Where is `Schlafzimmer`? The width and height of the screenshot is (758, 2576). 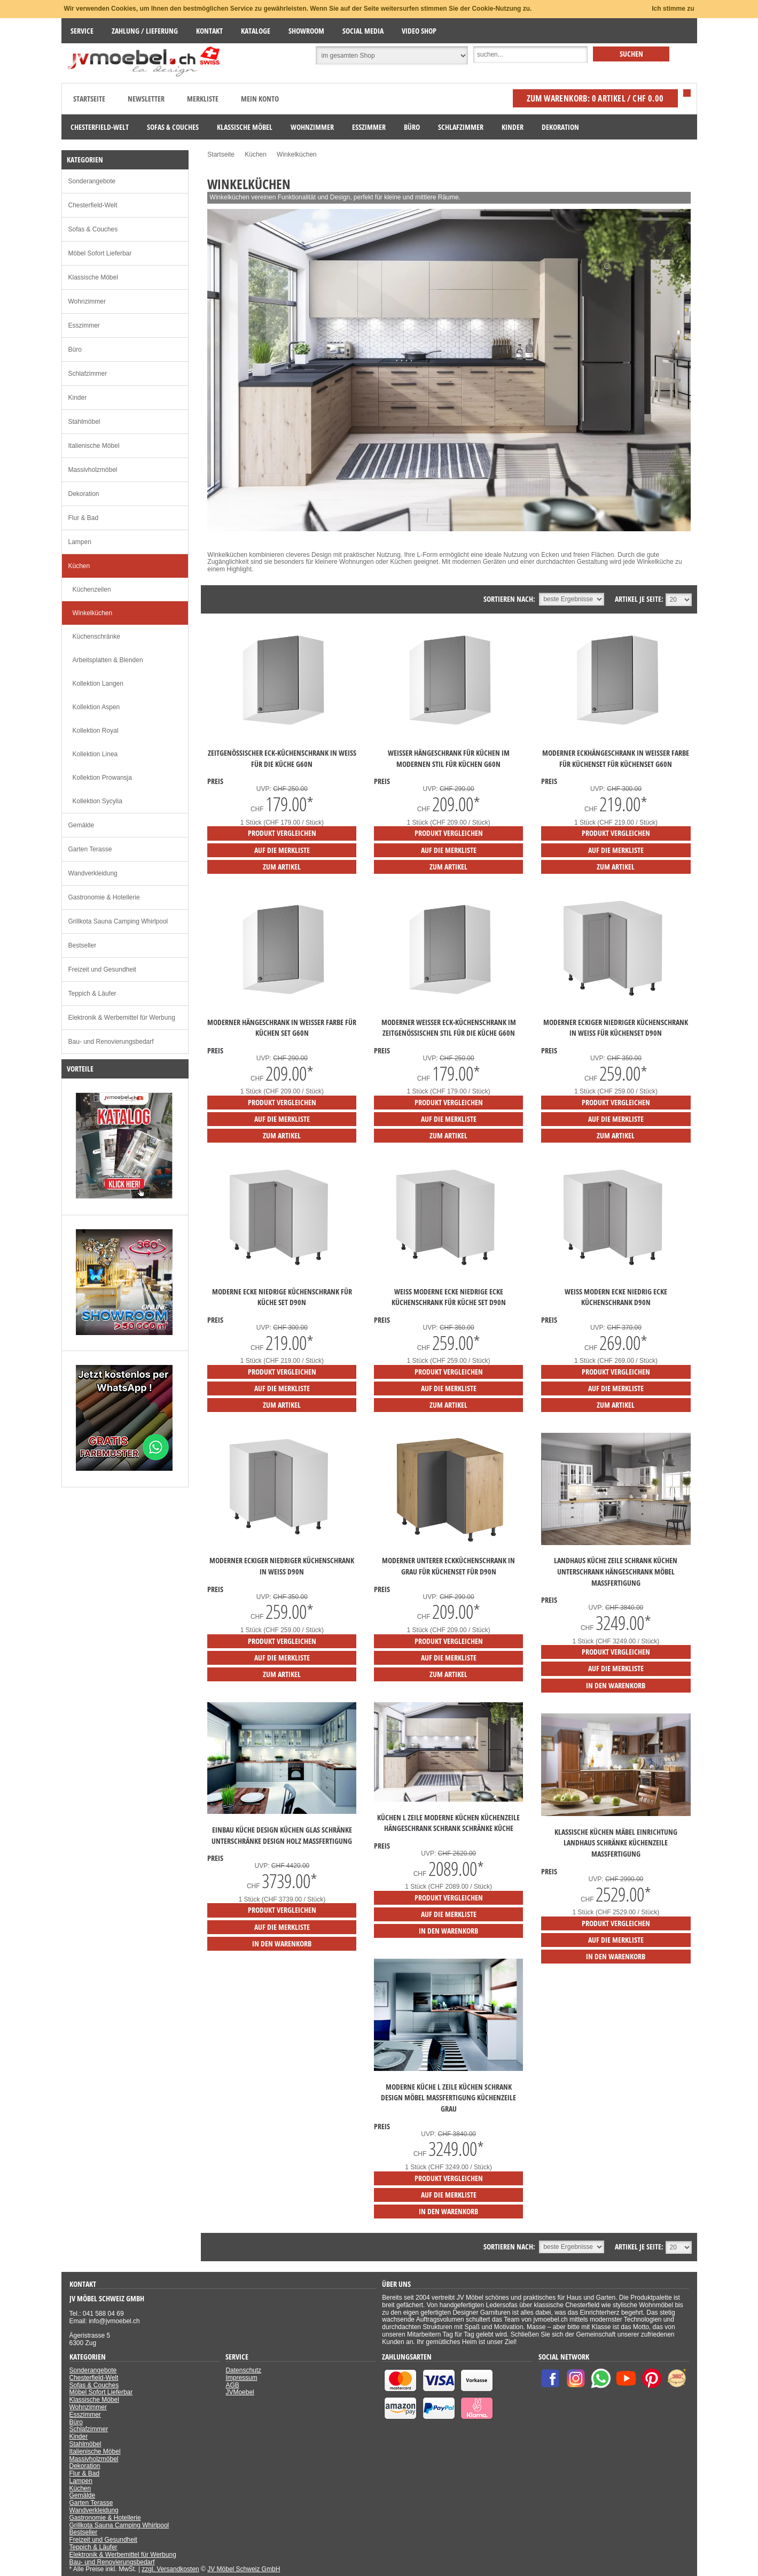
Schlafzimmer is located at coordinates (87, 373).